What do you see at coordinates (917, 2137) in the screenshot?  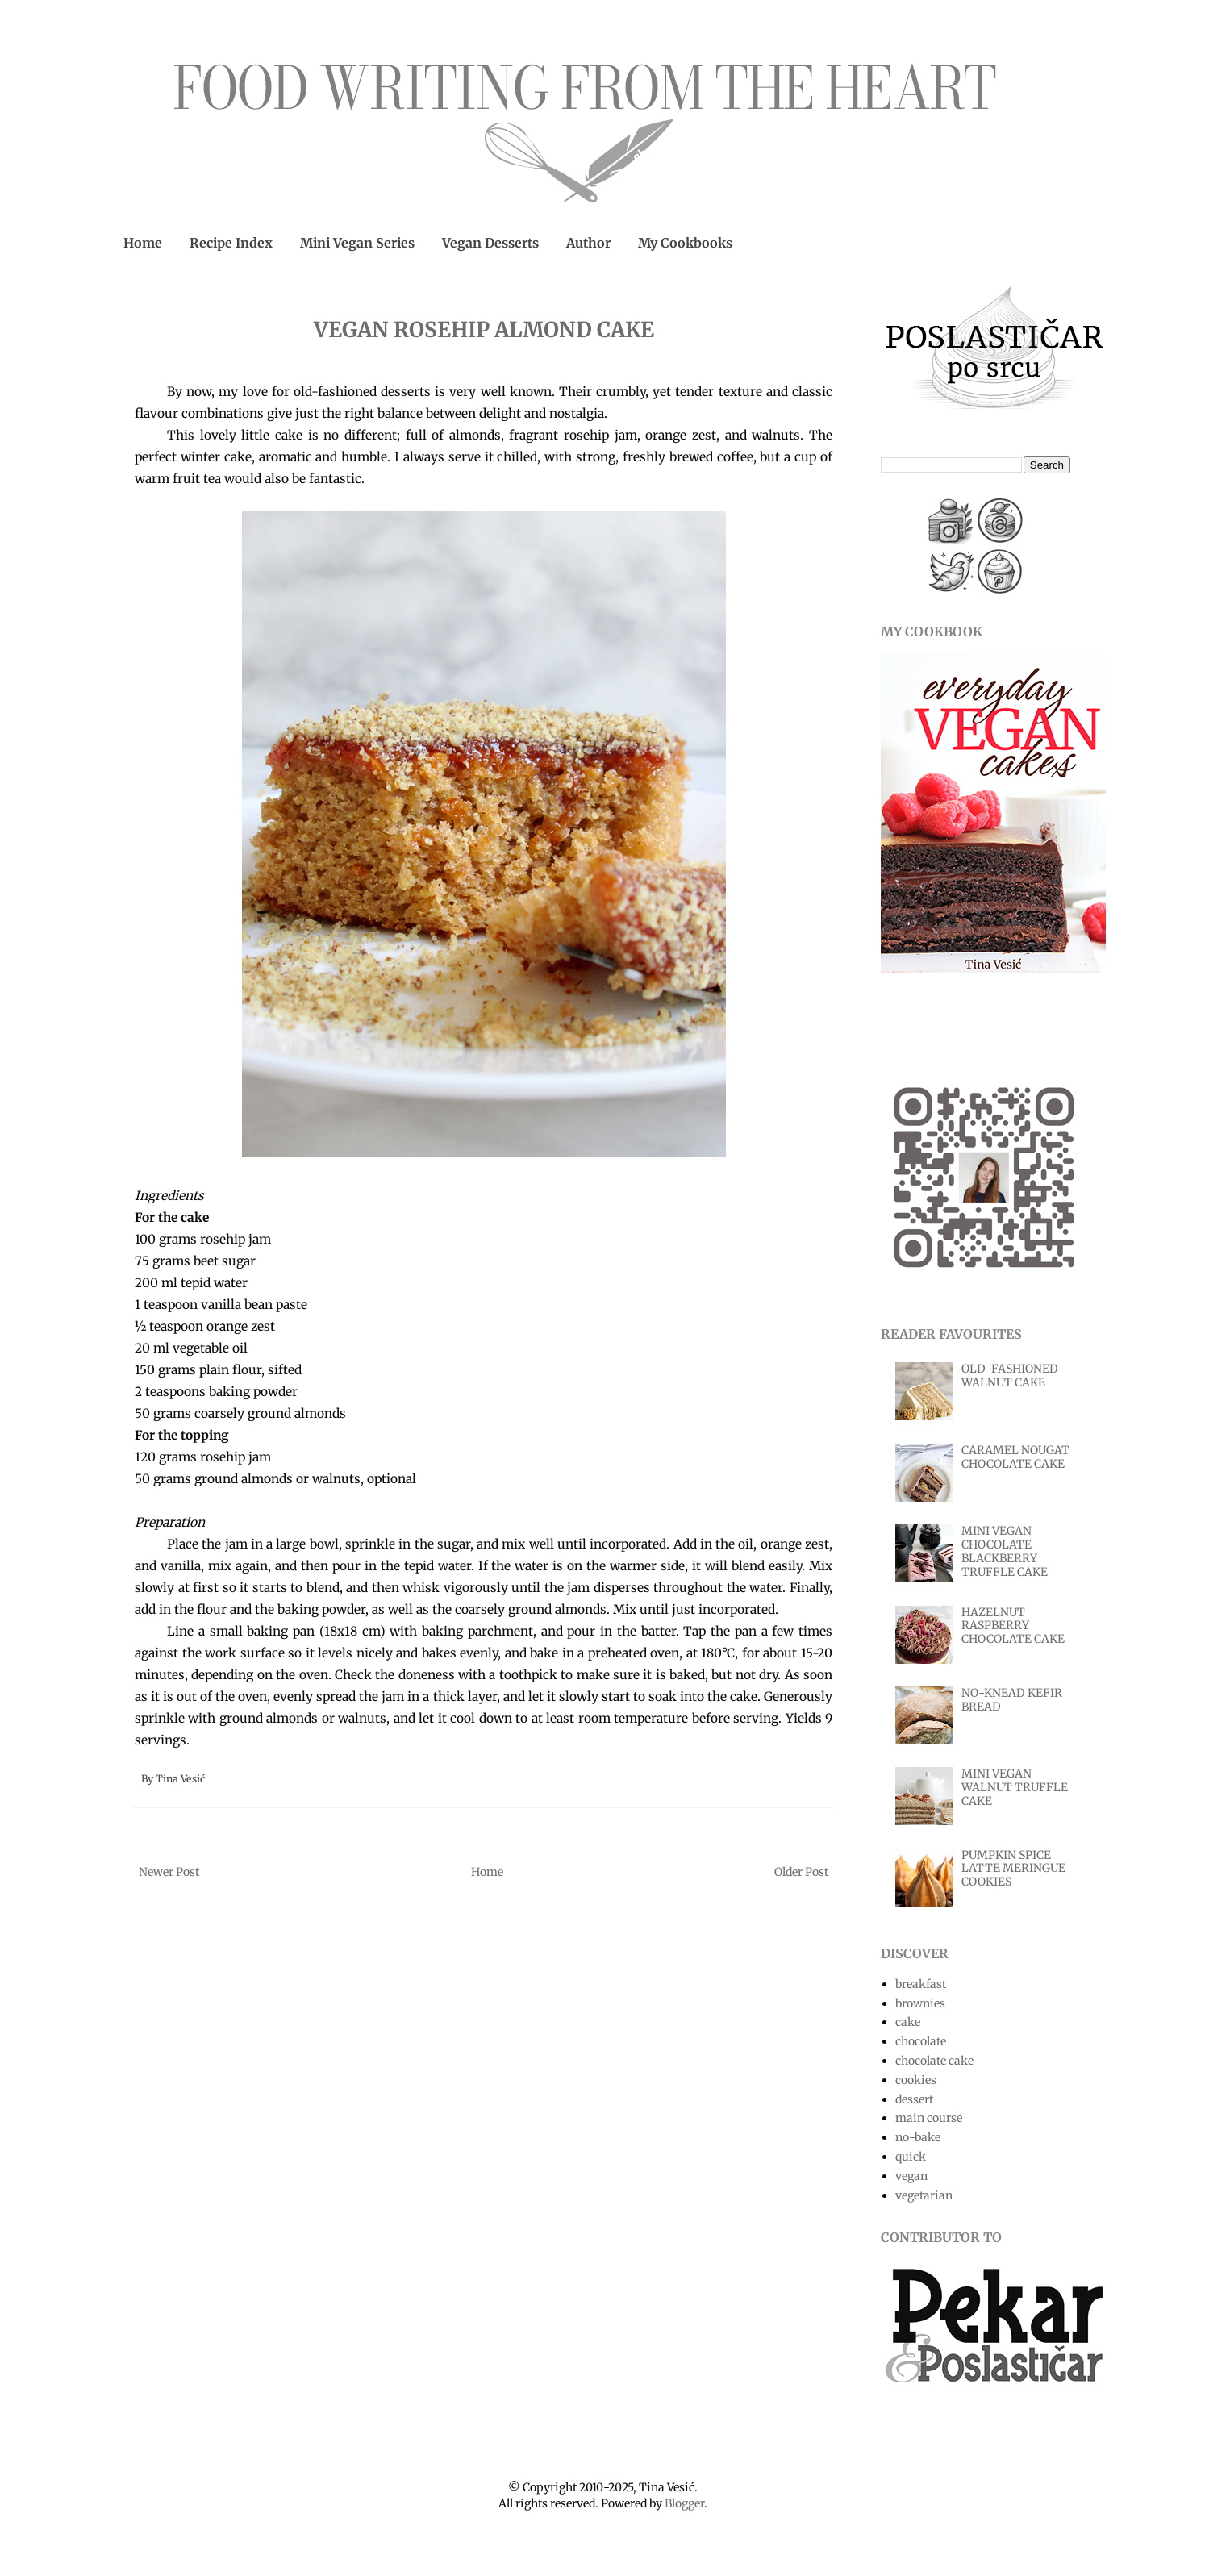 I see `no-bake` at bounding box center [917, 2137].